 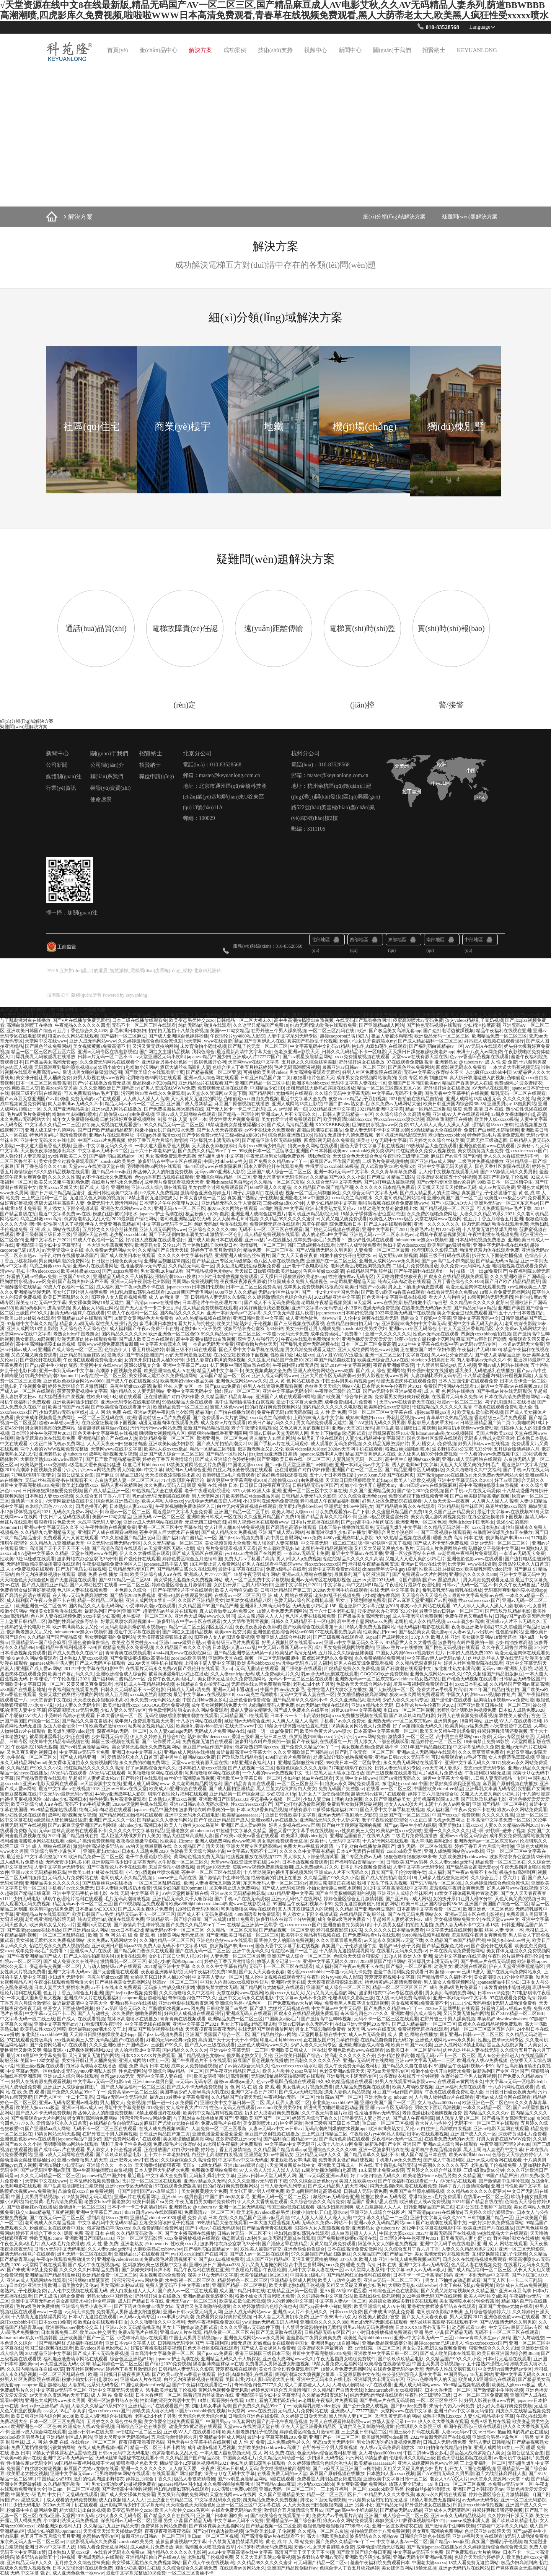 I want to click on 中文字幕av无码一区电影dvd, so click(x=35, y=2071).